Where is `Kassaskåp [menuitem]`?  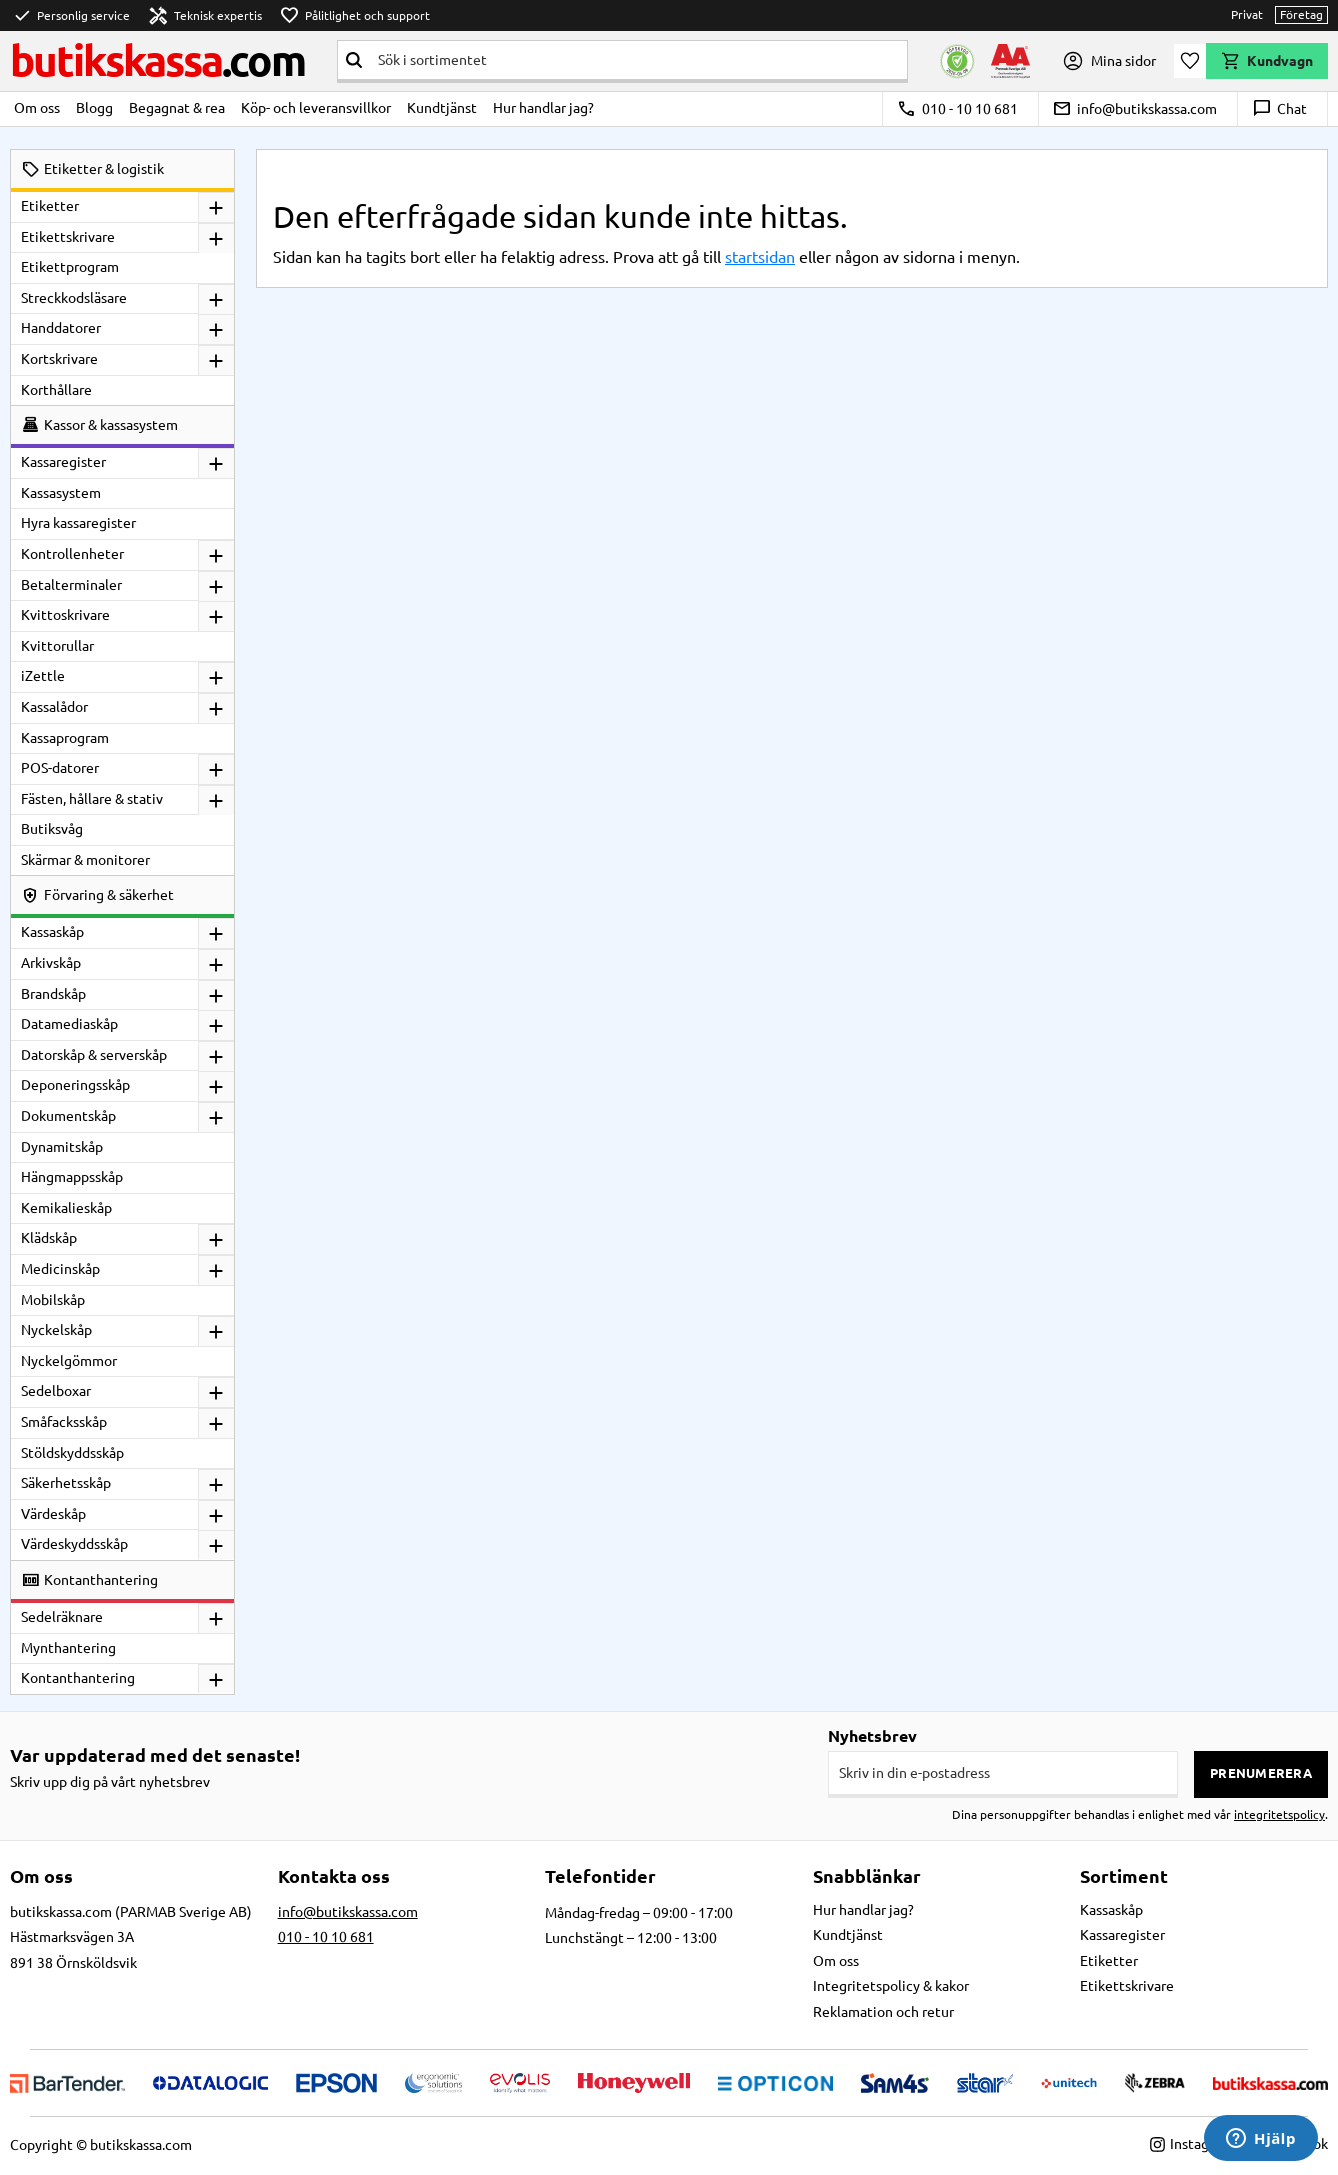 Kassaskåp [menuitem] is located at coordinates (52, 932).